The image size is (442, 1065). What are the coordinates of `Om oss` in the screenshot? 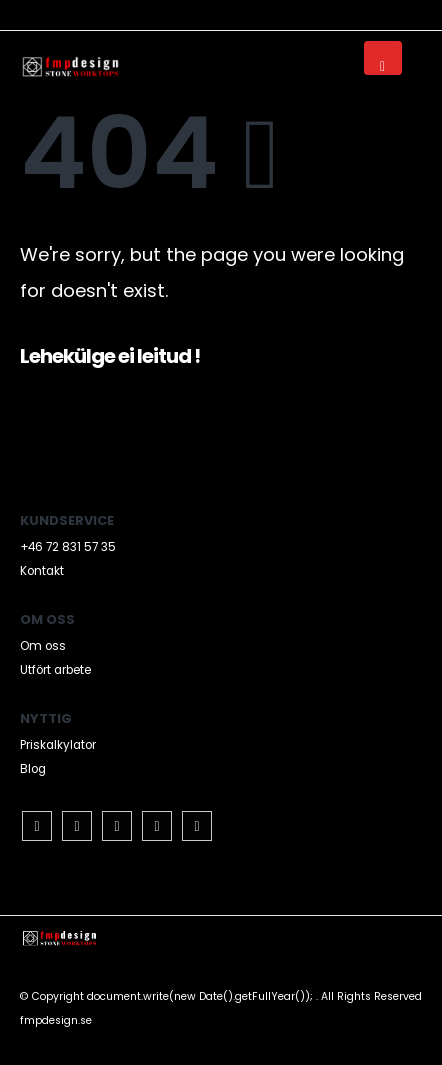 It's located at (43, 646).